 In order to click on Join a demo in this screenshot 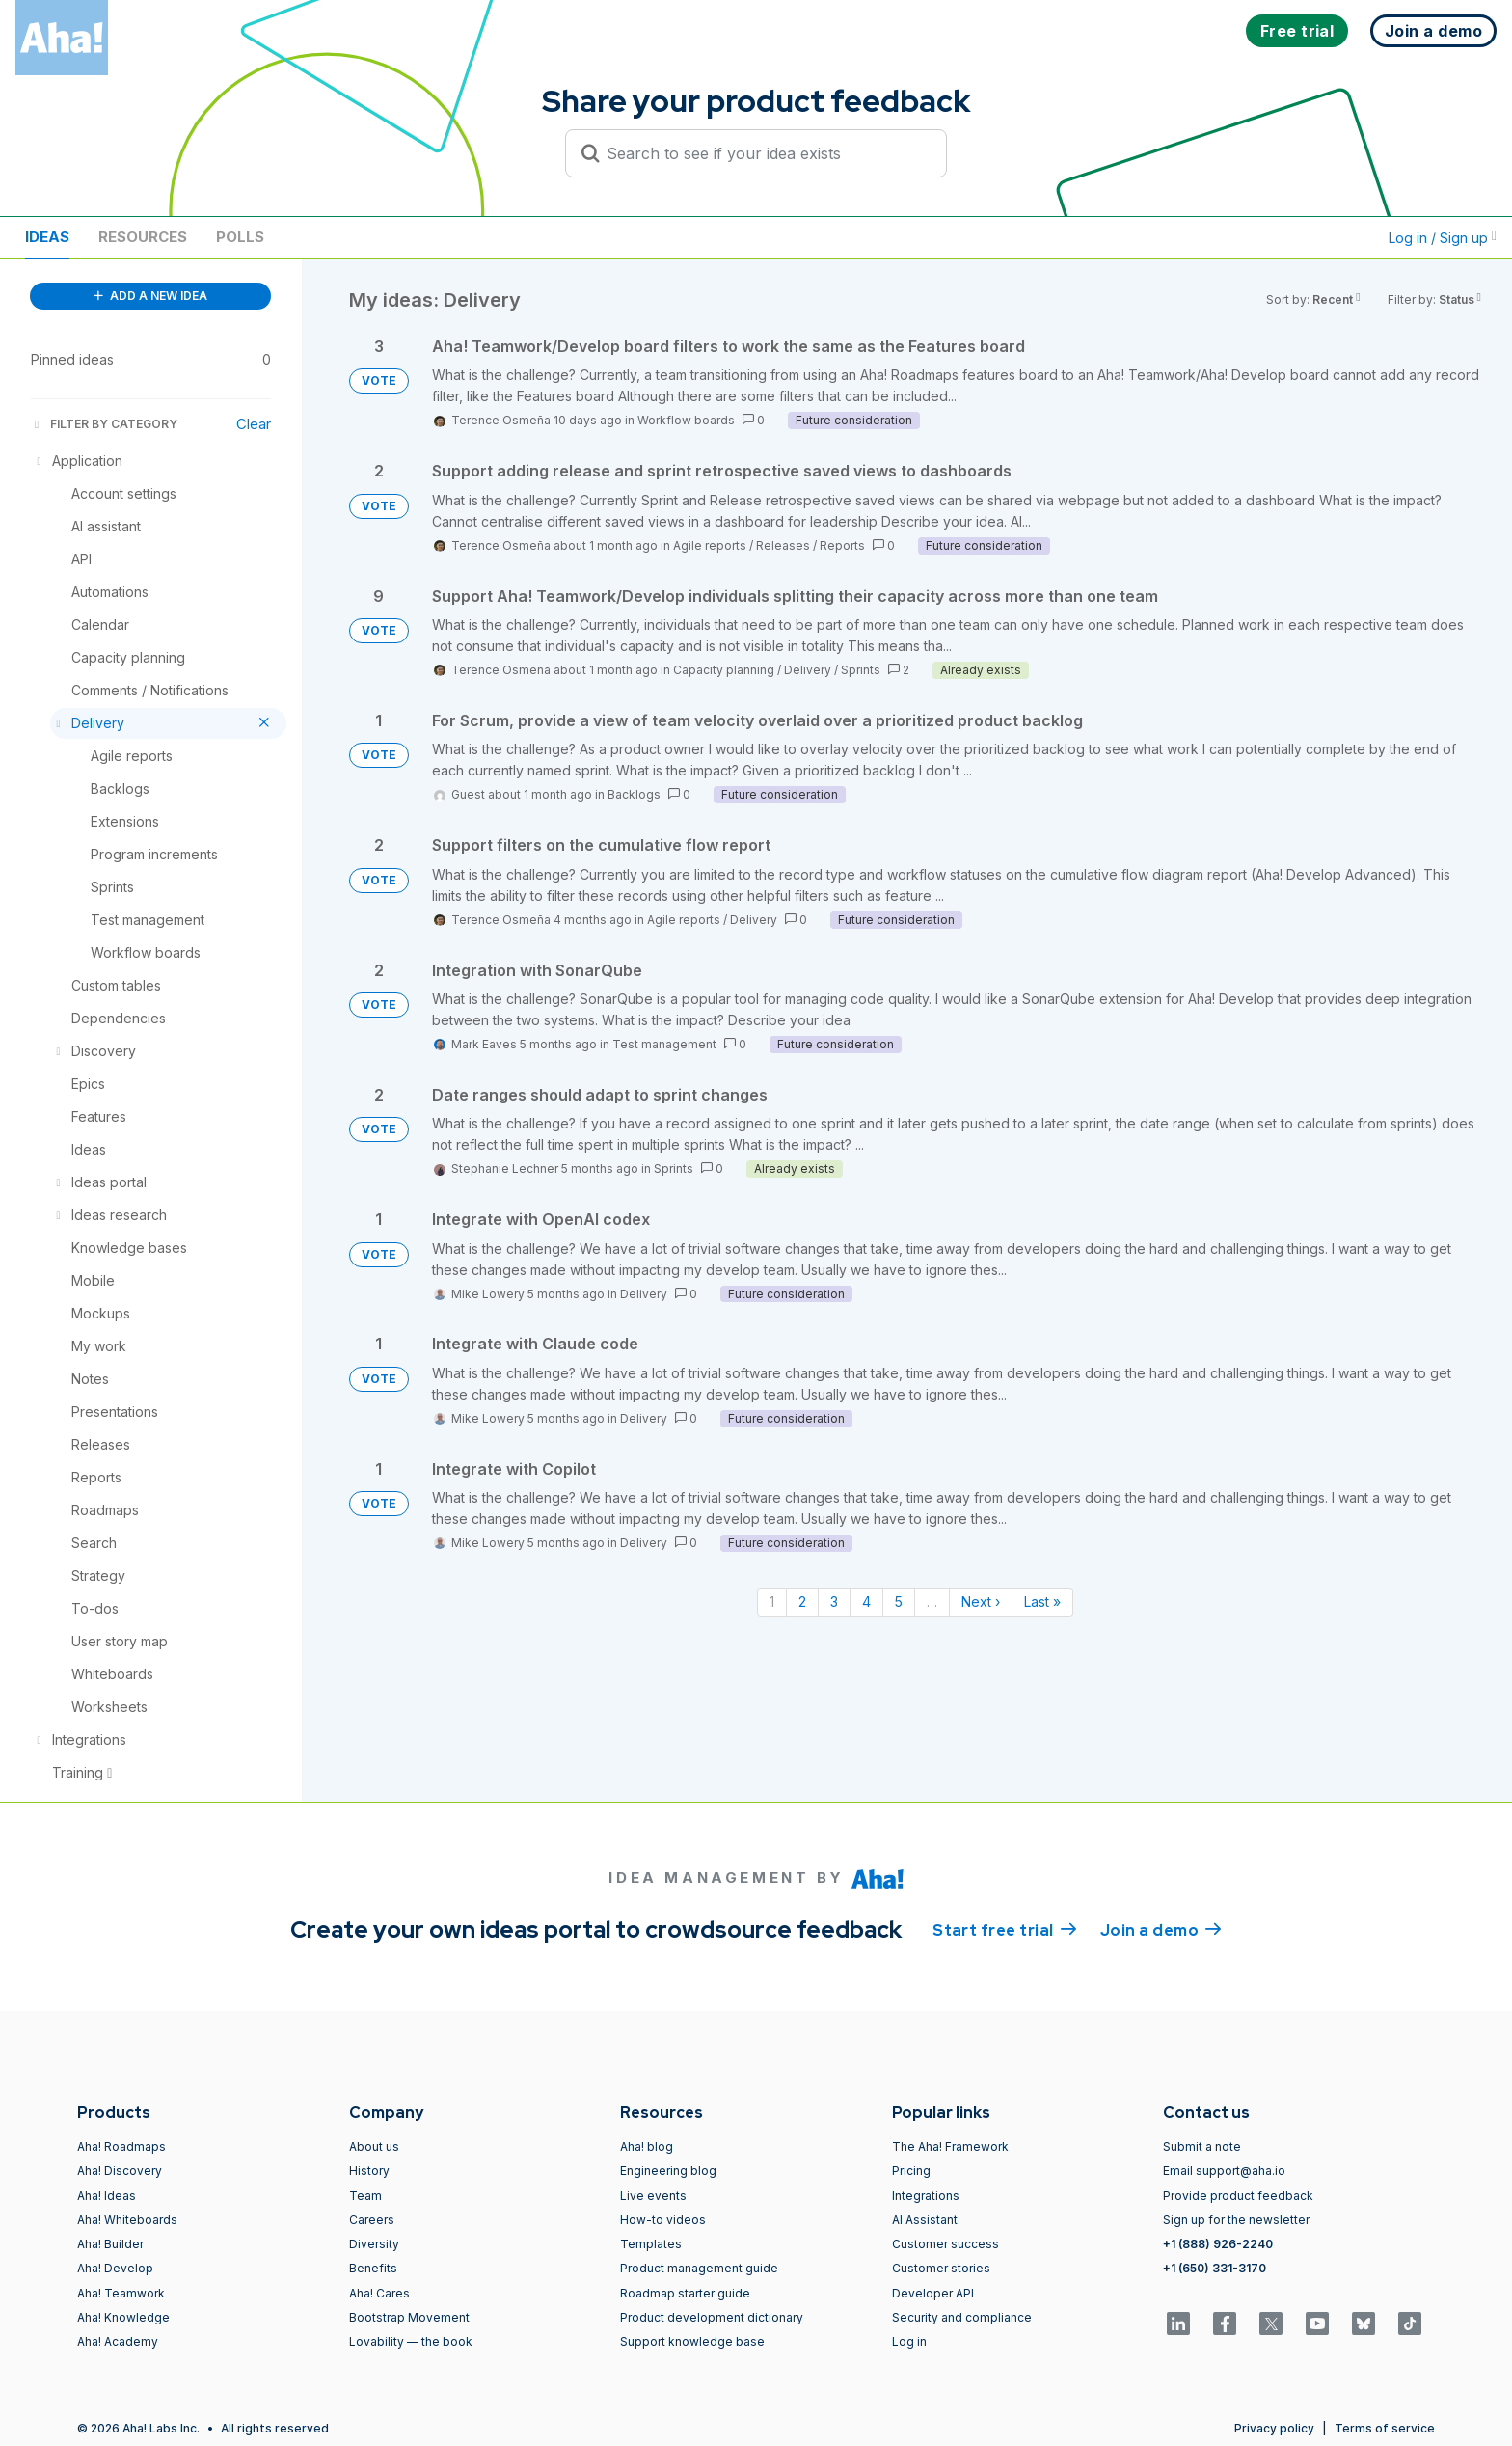, I will do `click(1161, 1929)`.